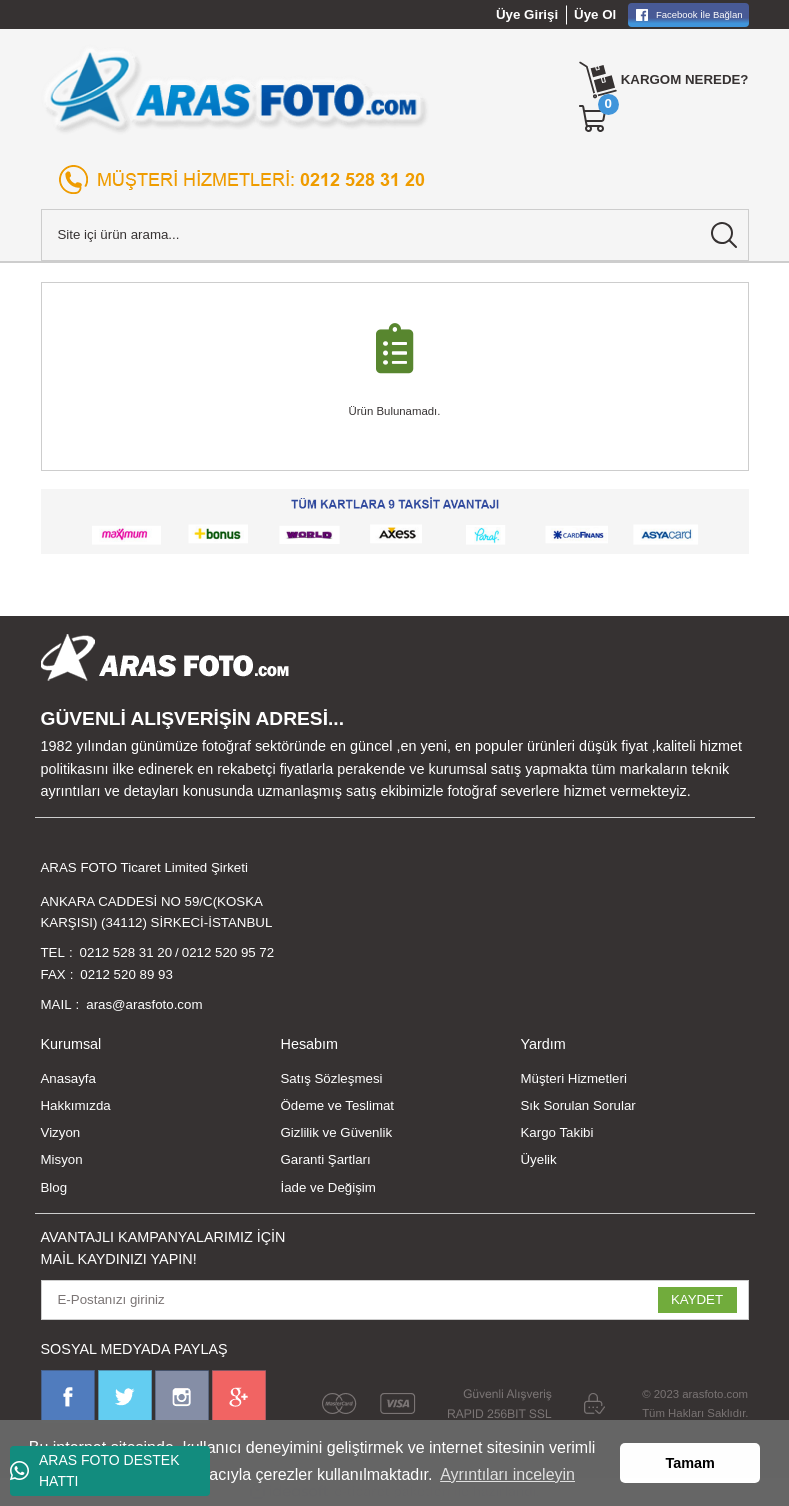 The width and height of the screenshot is (789, 1506). Describe the element at coordinates (539, 1159) in the screenshot. I see `Üyelik` at that location.